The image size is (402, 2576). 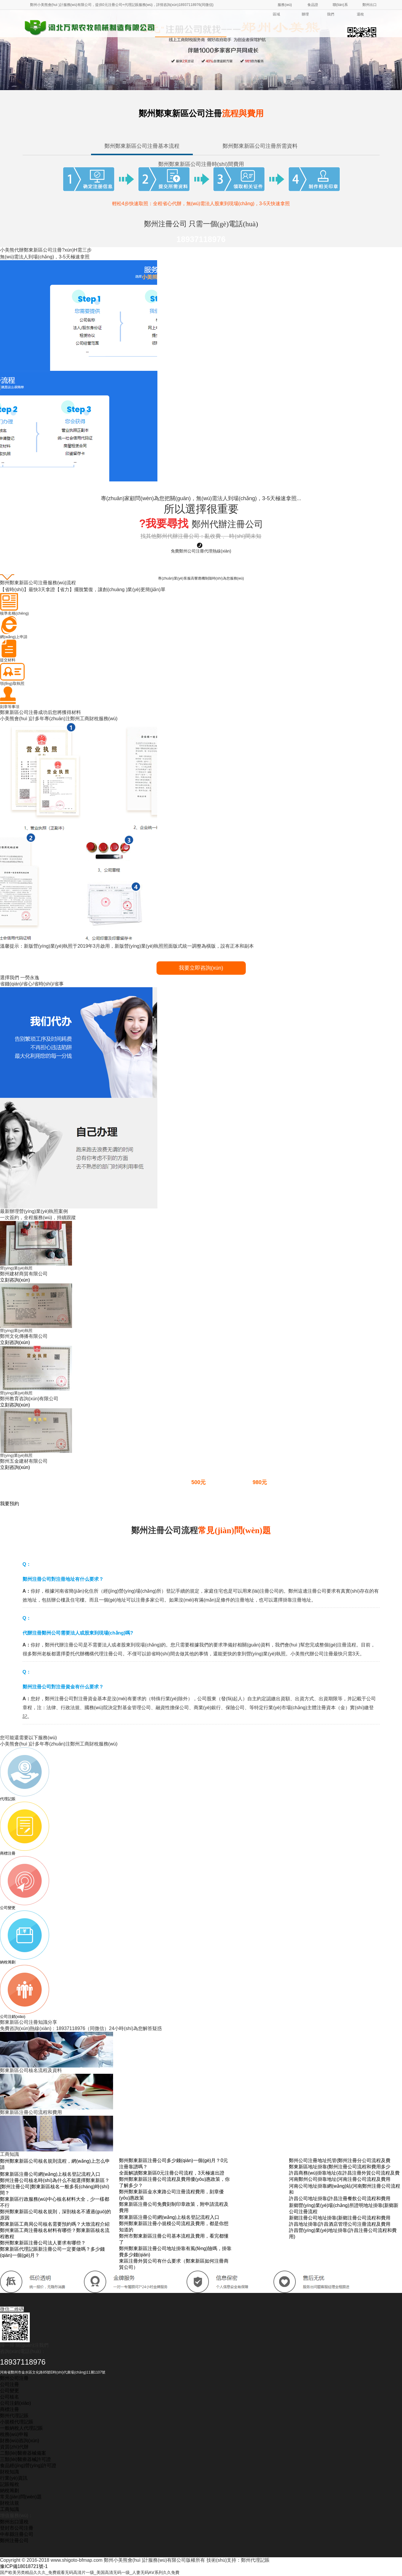 What do you see at coordinates (174, 2182) in the screenshot?
I see `鄭州鄭東新區注冊公司流程及費用優(yōu)惠政策，你了解多少？` at bounding box center [174, 2182].